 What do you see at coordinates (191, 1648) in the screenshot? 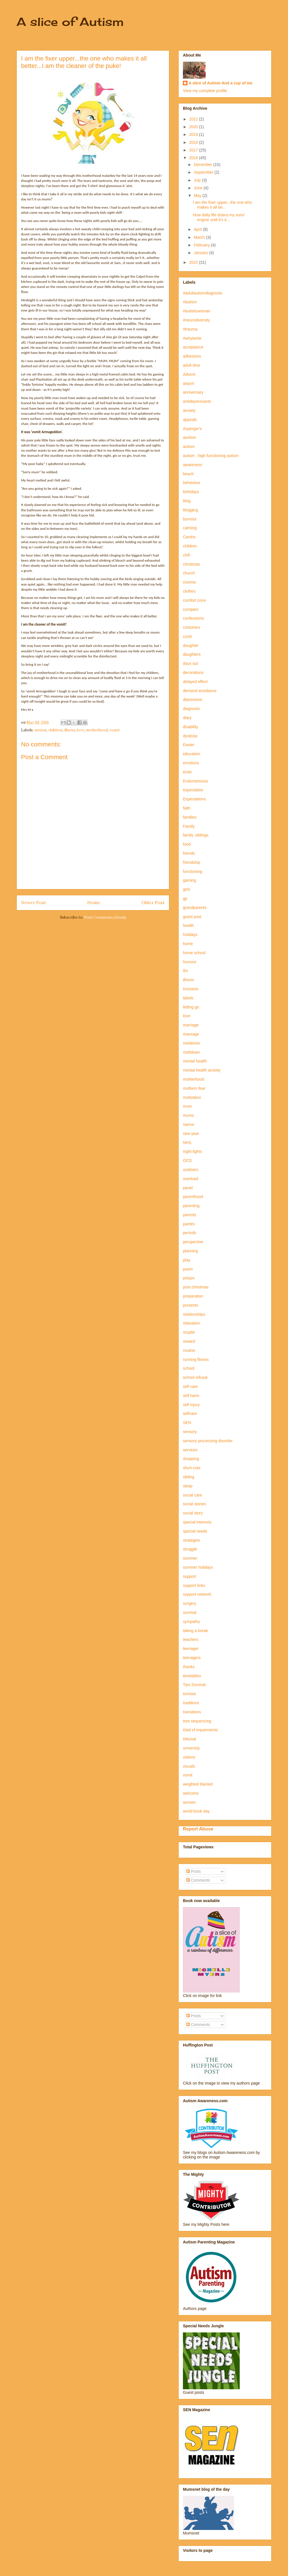
I see `teenager` at bounding box center [191, 1648].